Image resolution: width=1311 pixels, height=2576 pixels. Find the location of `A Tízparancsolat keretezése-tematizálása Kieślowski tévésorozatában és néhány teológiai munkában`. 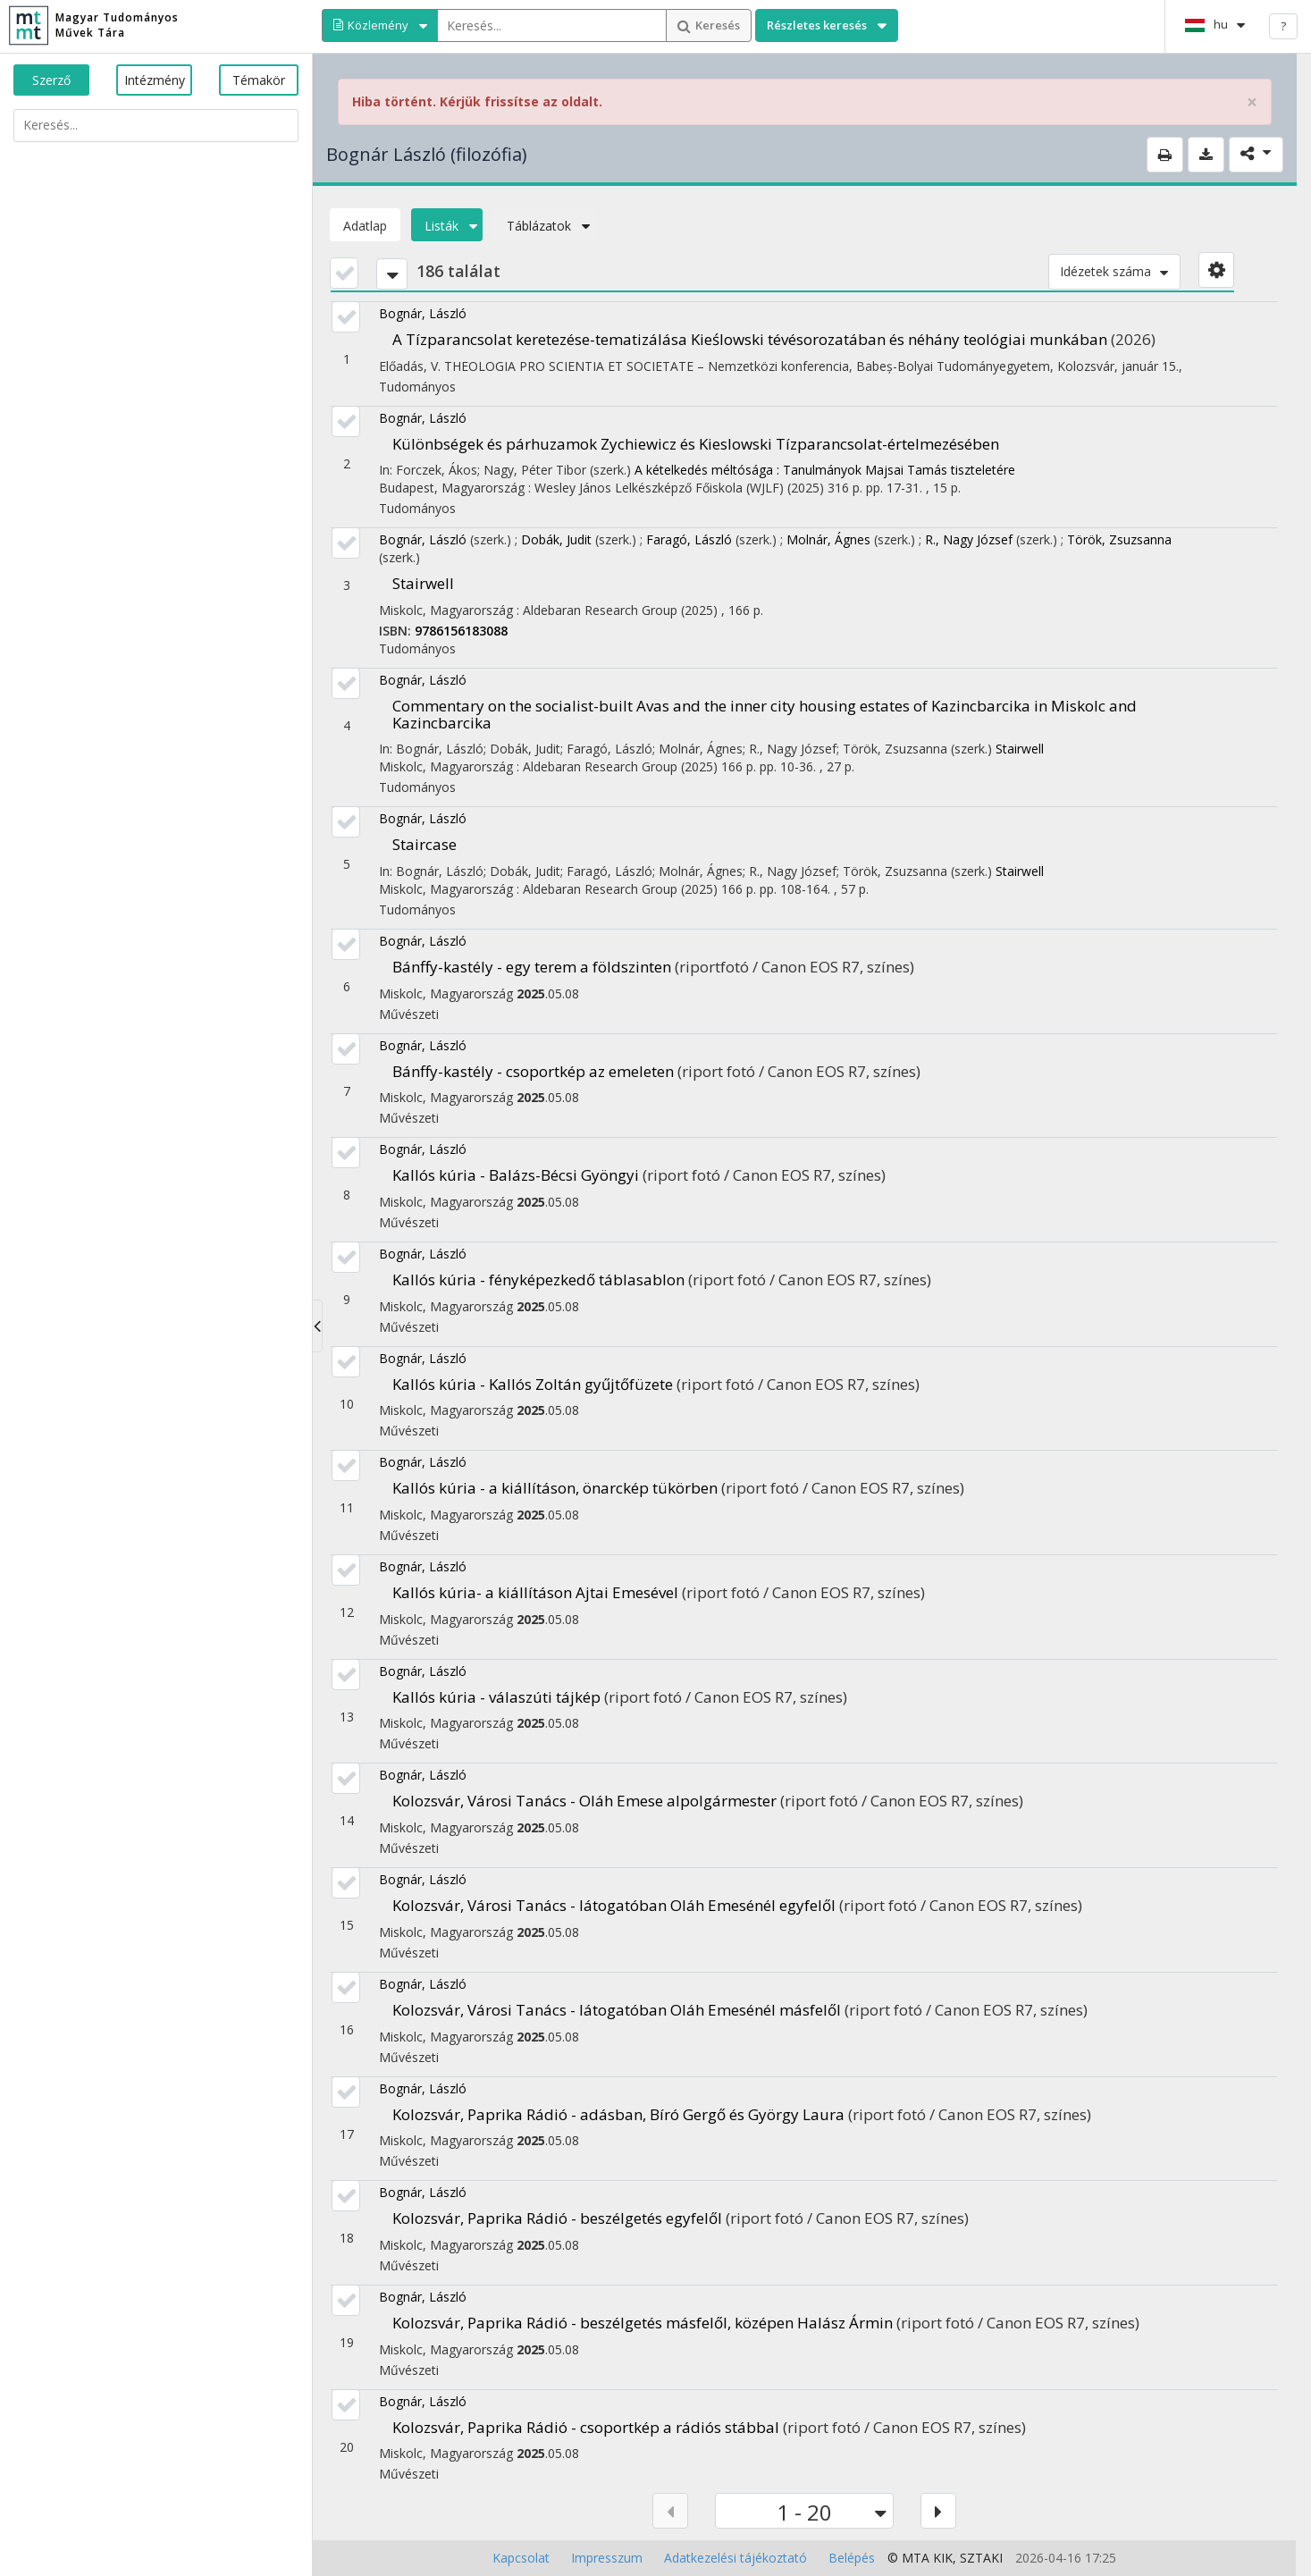

A Tízparancsolat keretezése-tematizálása Kieślowski tévésorozatában és néhány teológiai munkában is located at coordinates (749, 339).